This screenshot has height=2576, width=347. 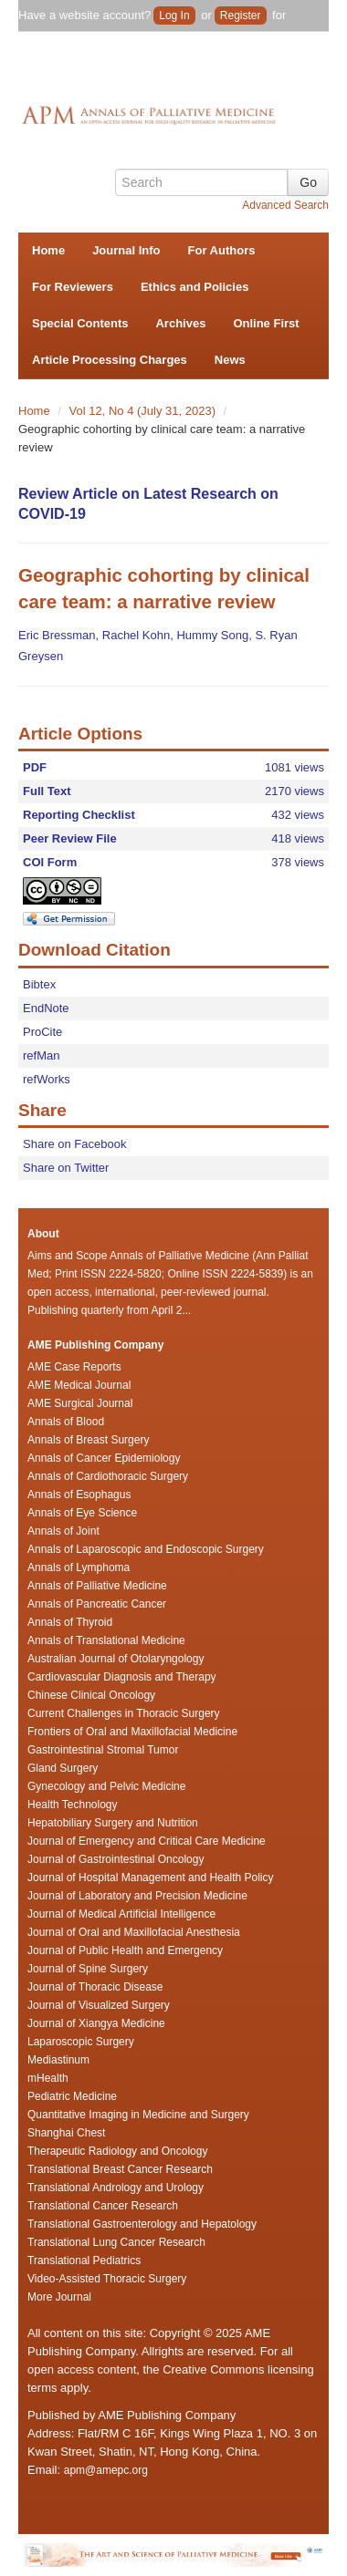 I want to click on Archives, so click(x=180, y=323).